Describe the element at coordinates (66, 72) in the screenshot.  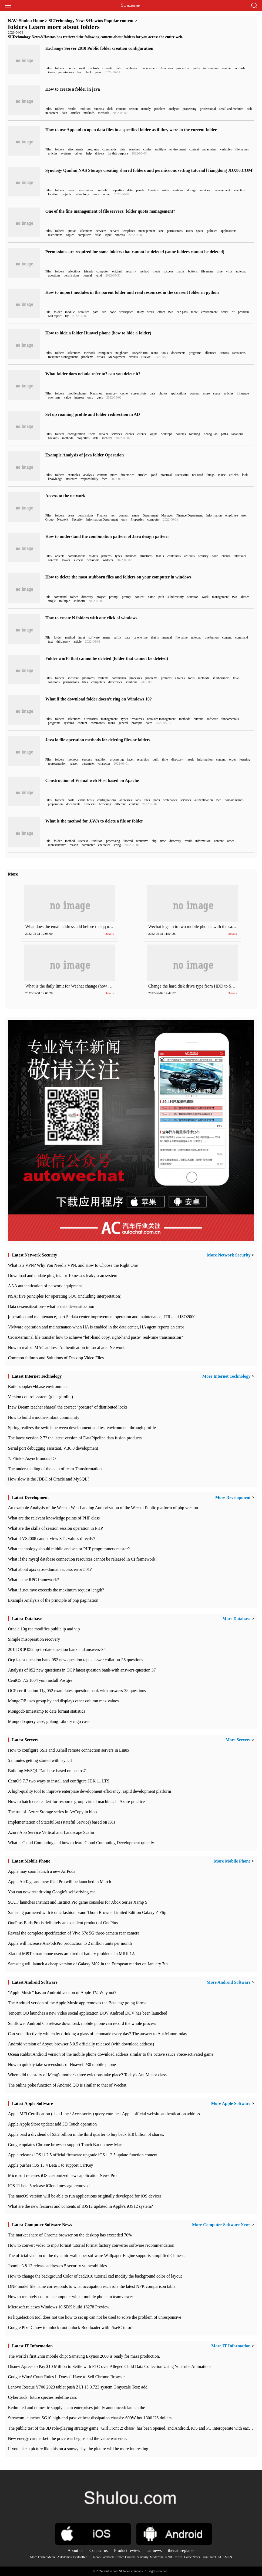
I see `permissions` at that location.